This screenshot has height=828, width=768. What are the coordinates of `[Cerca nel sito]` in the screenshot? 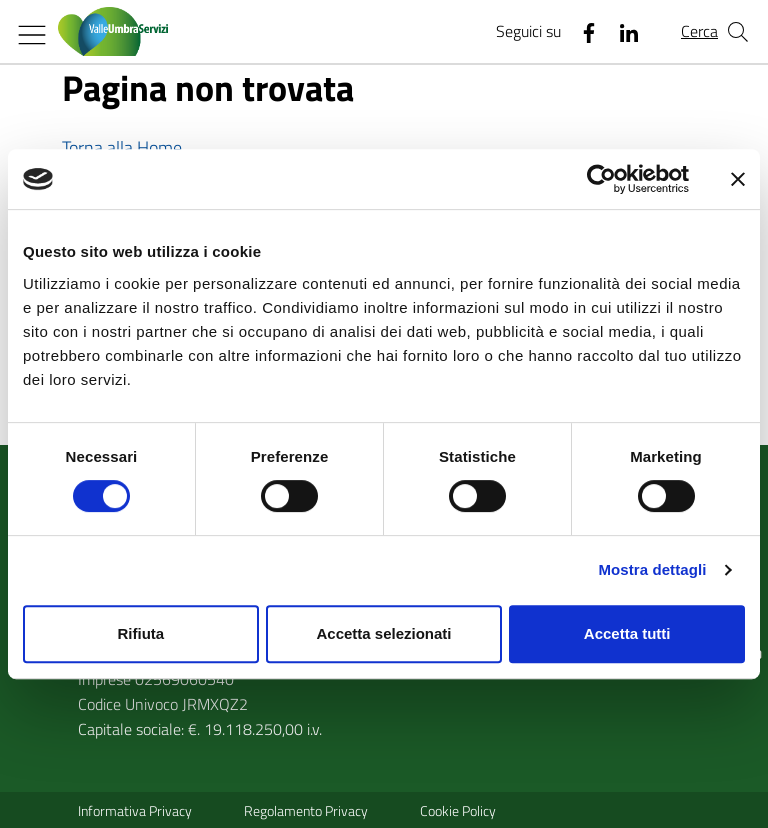 It's located at (738, 32).